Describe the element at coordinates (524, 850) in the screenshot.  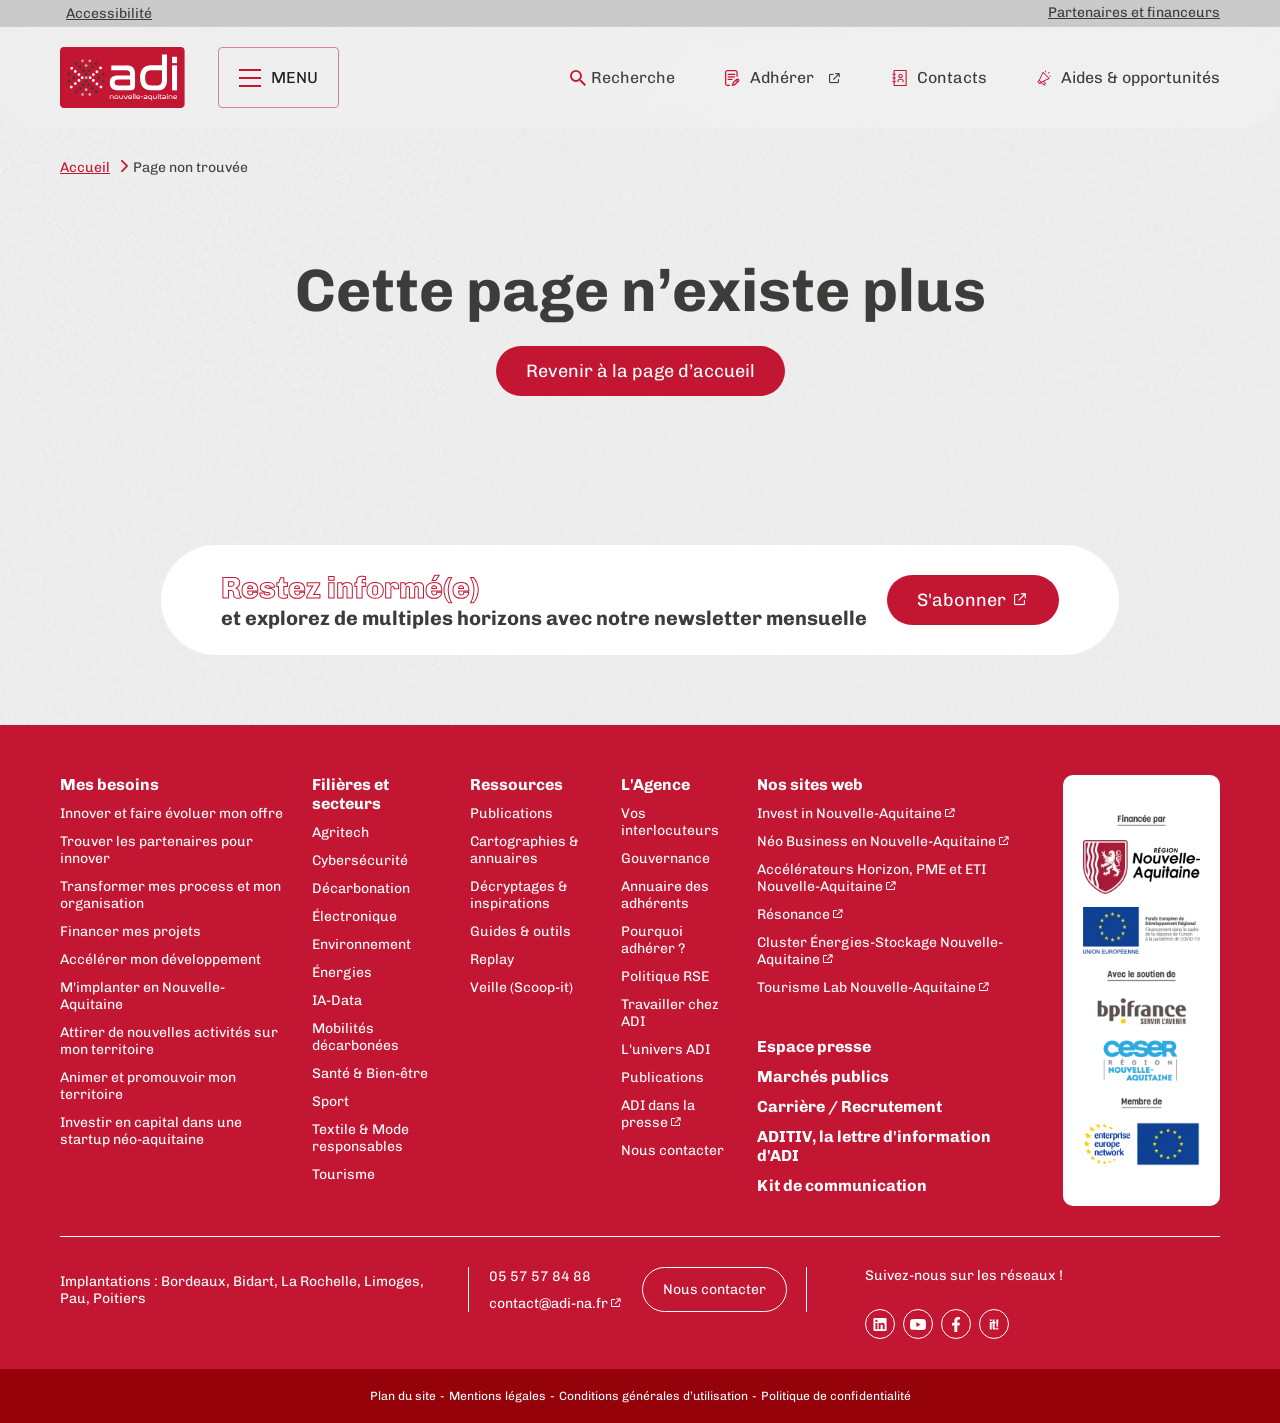
I see `Cartographies & annuaires` at that location.